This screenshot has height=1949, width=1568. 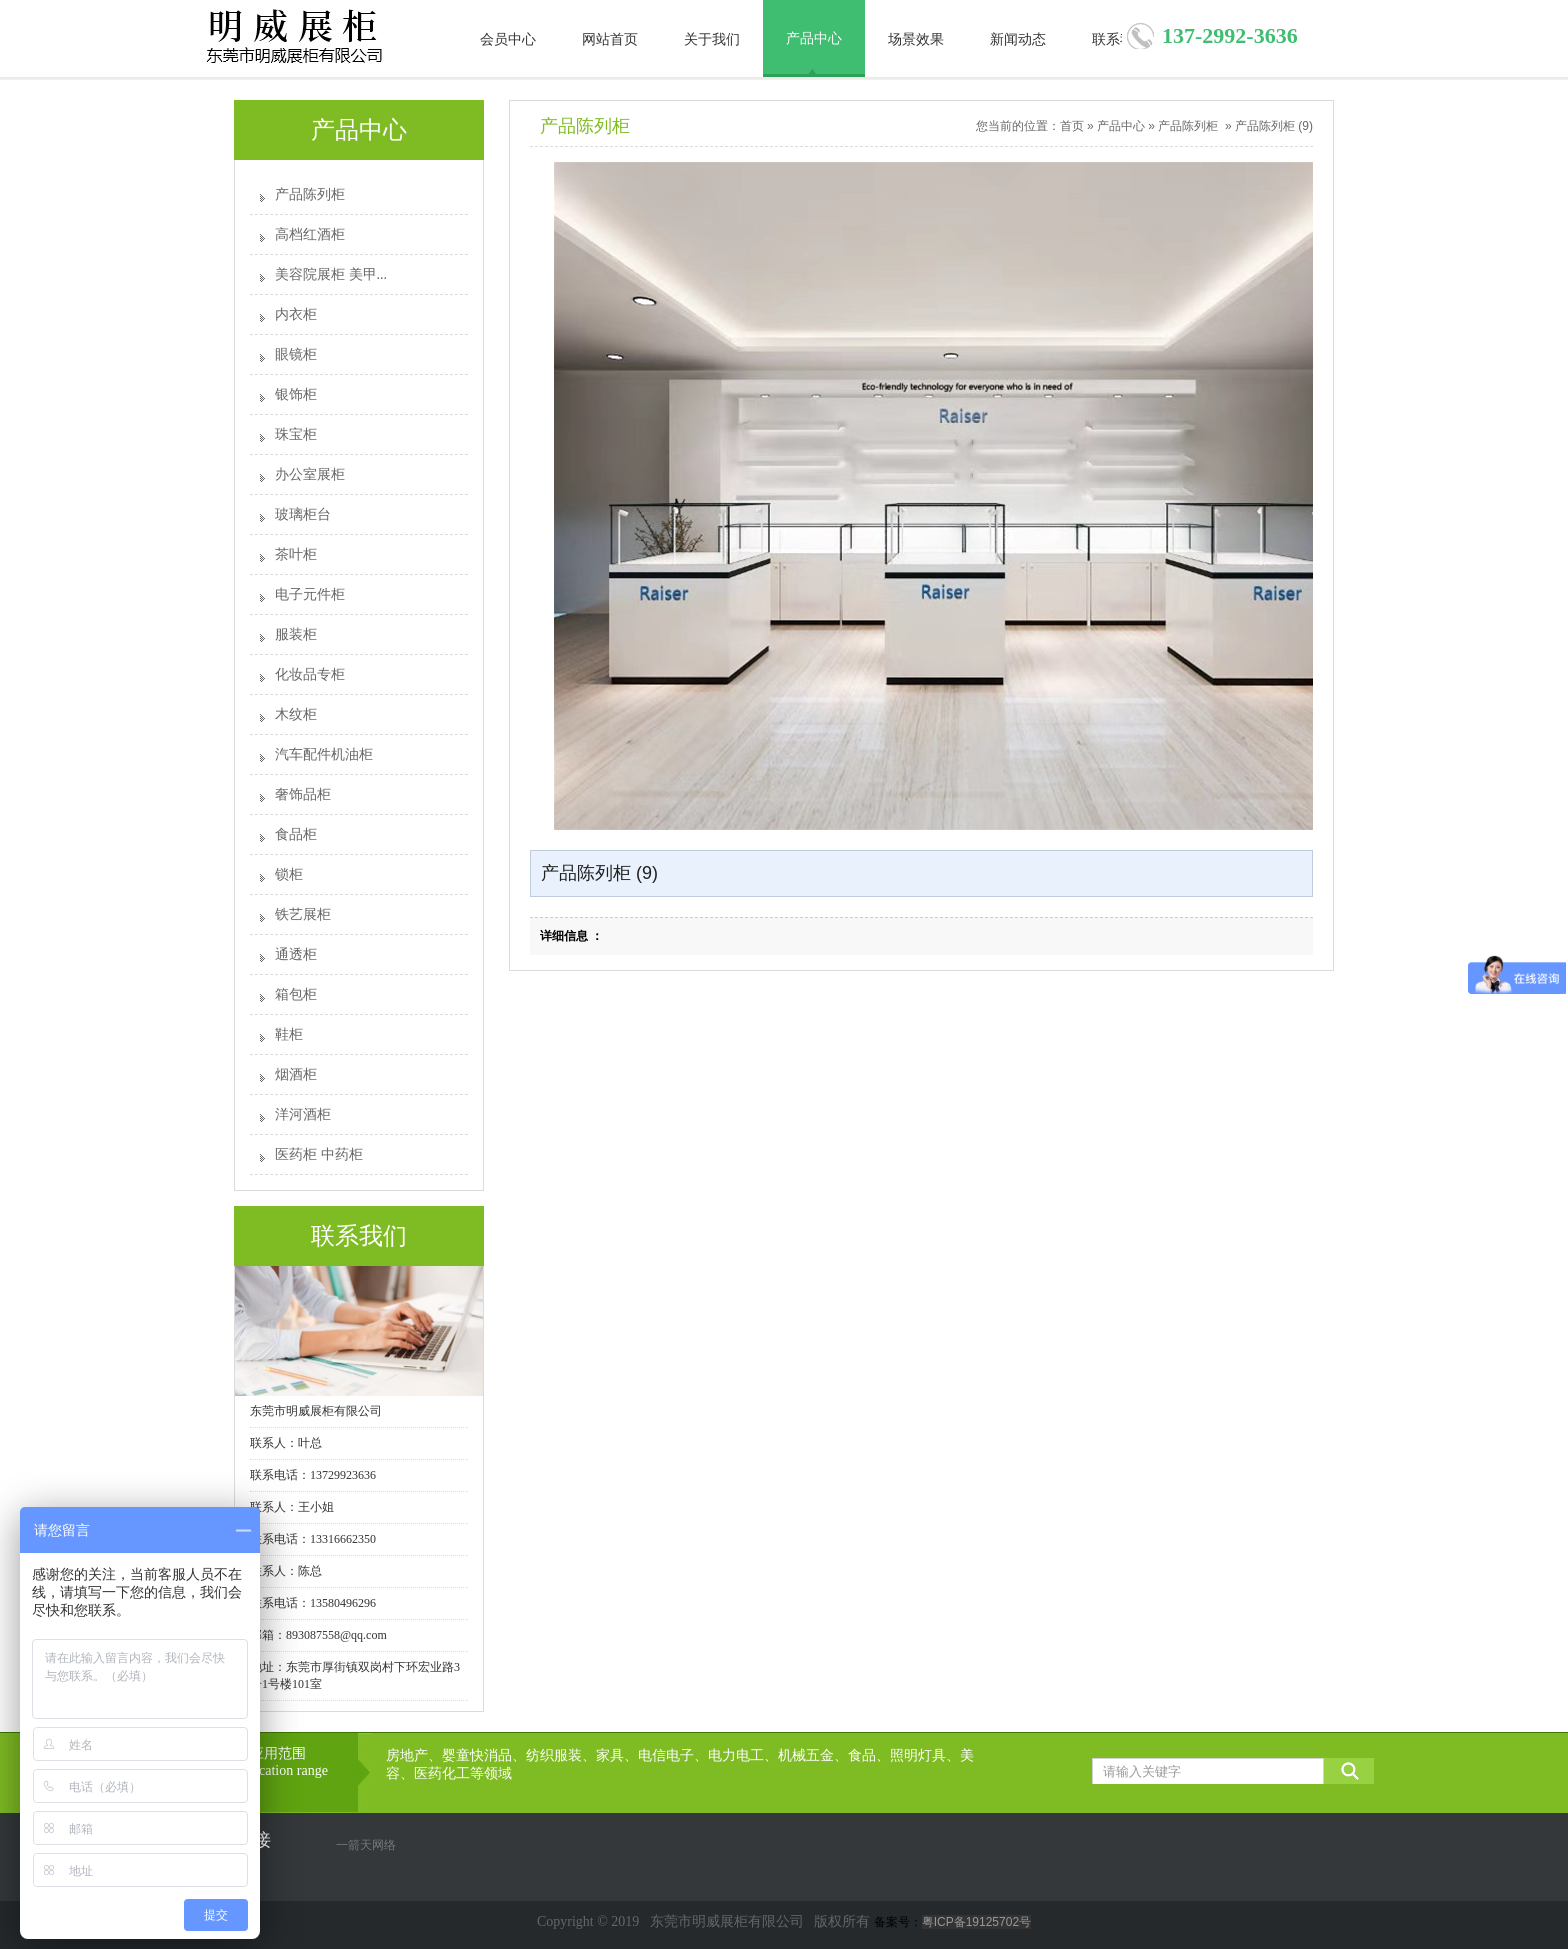 I want to click on 化妆品专柜, so click(x=310, y=674).